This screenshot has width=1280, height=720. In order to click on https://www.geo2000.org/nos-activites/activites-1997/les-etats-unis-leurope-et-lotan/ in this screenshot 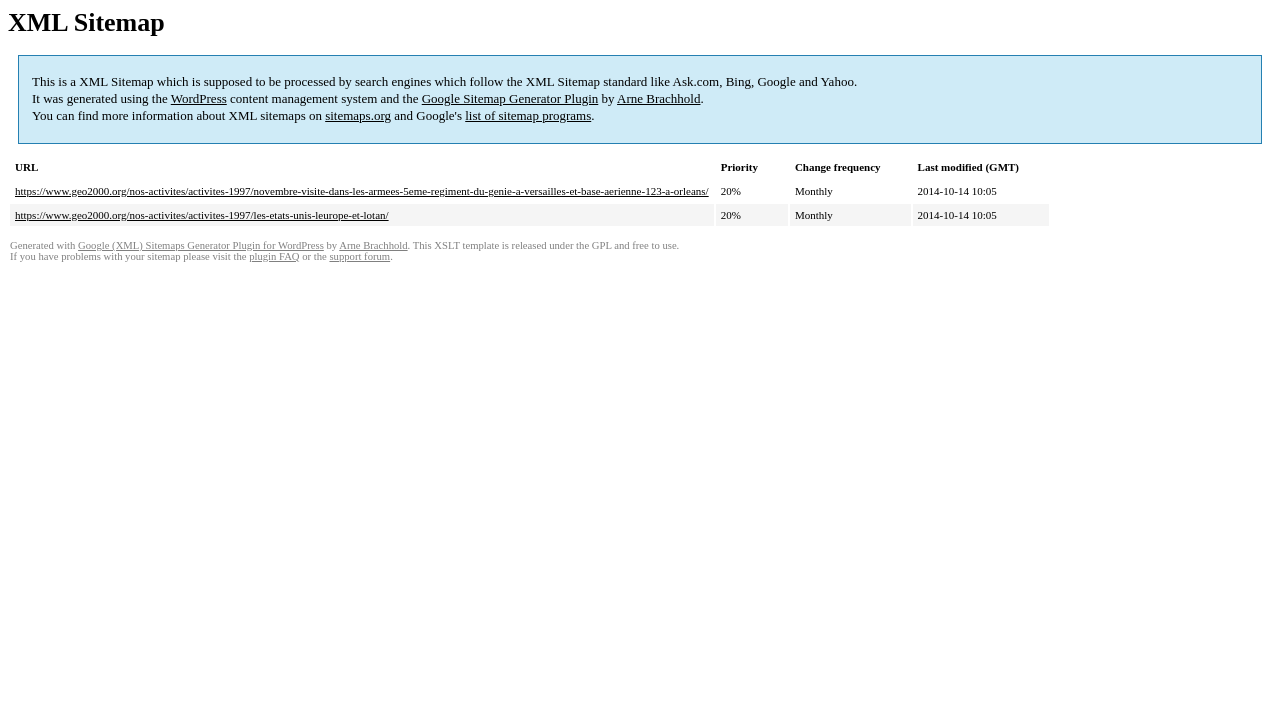, I will do `click(202, 215)`.